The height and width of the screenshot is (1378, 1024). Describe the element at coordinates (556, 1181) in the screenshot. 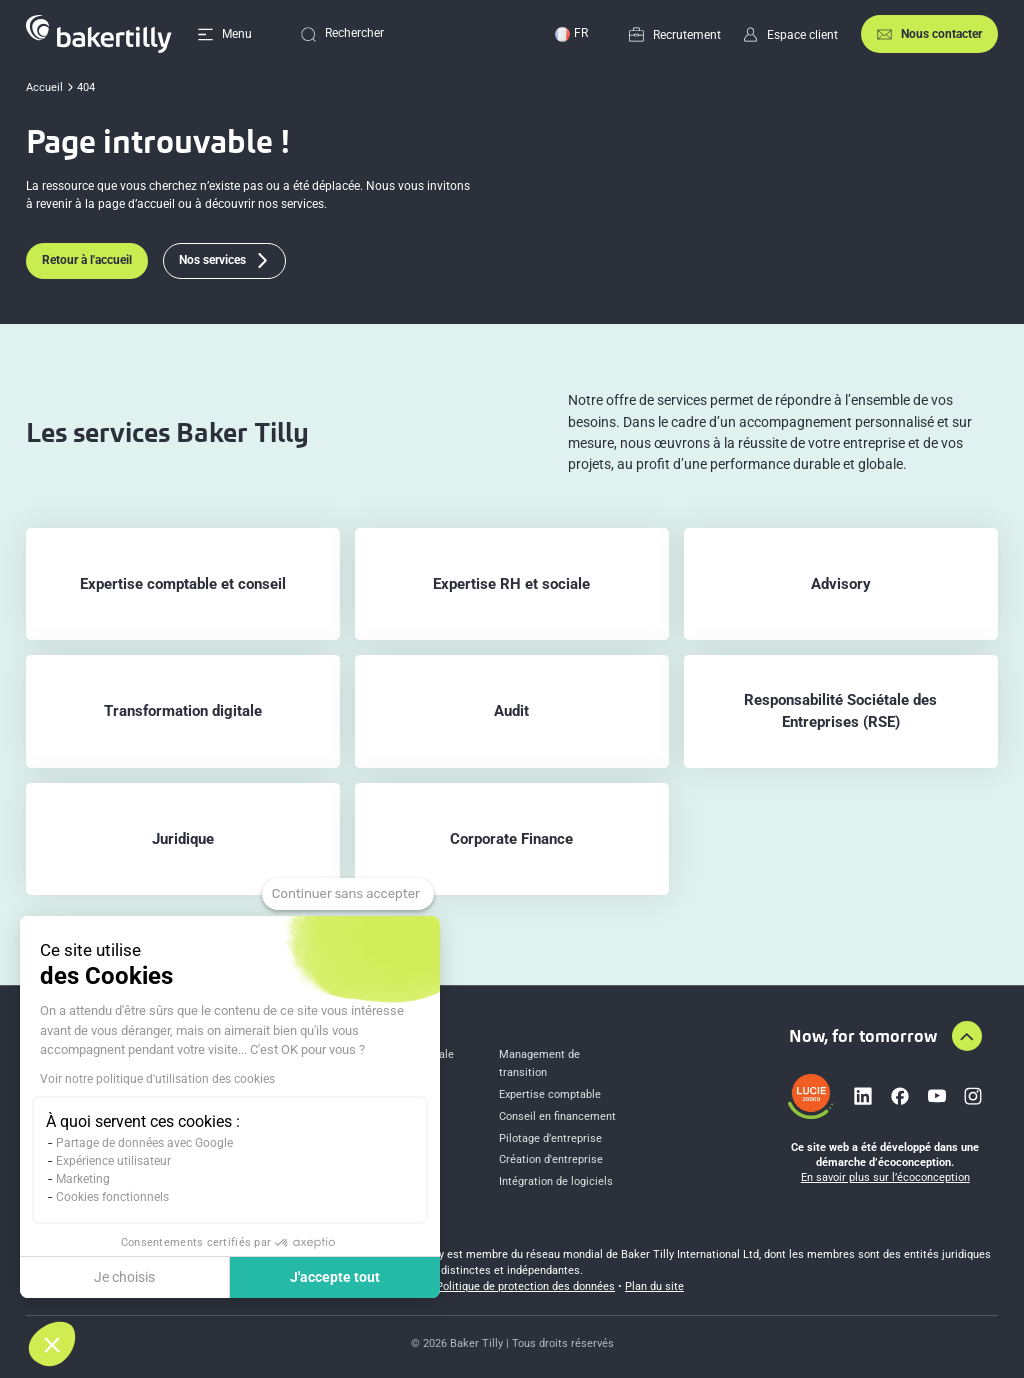

I see `Intégration de logiciels` at that location.